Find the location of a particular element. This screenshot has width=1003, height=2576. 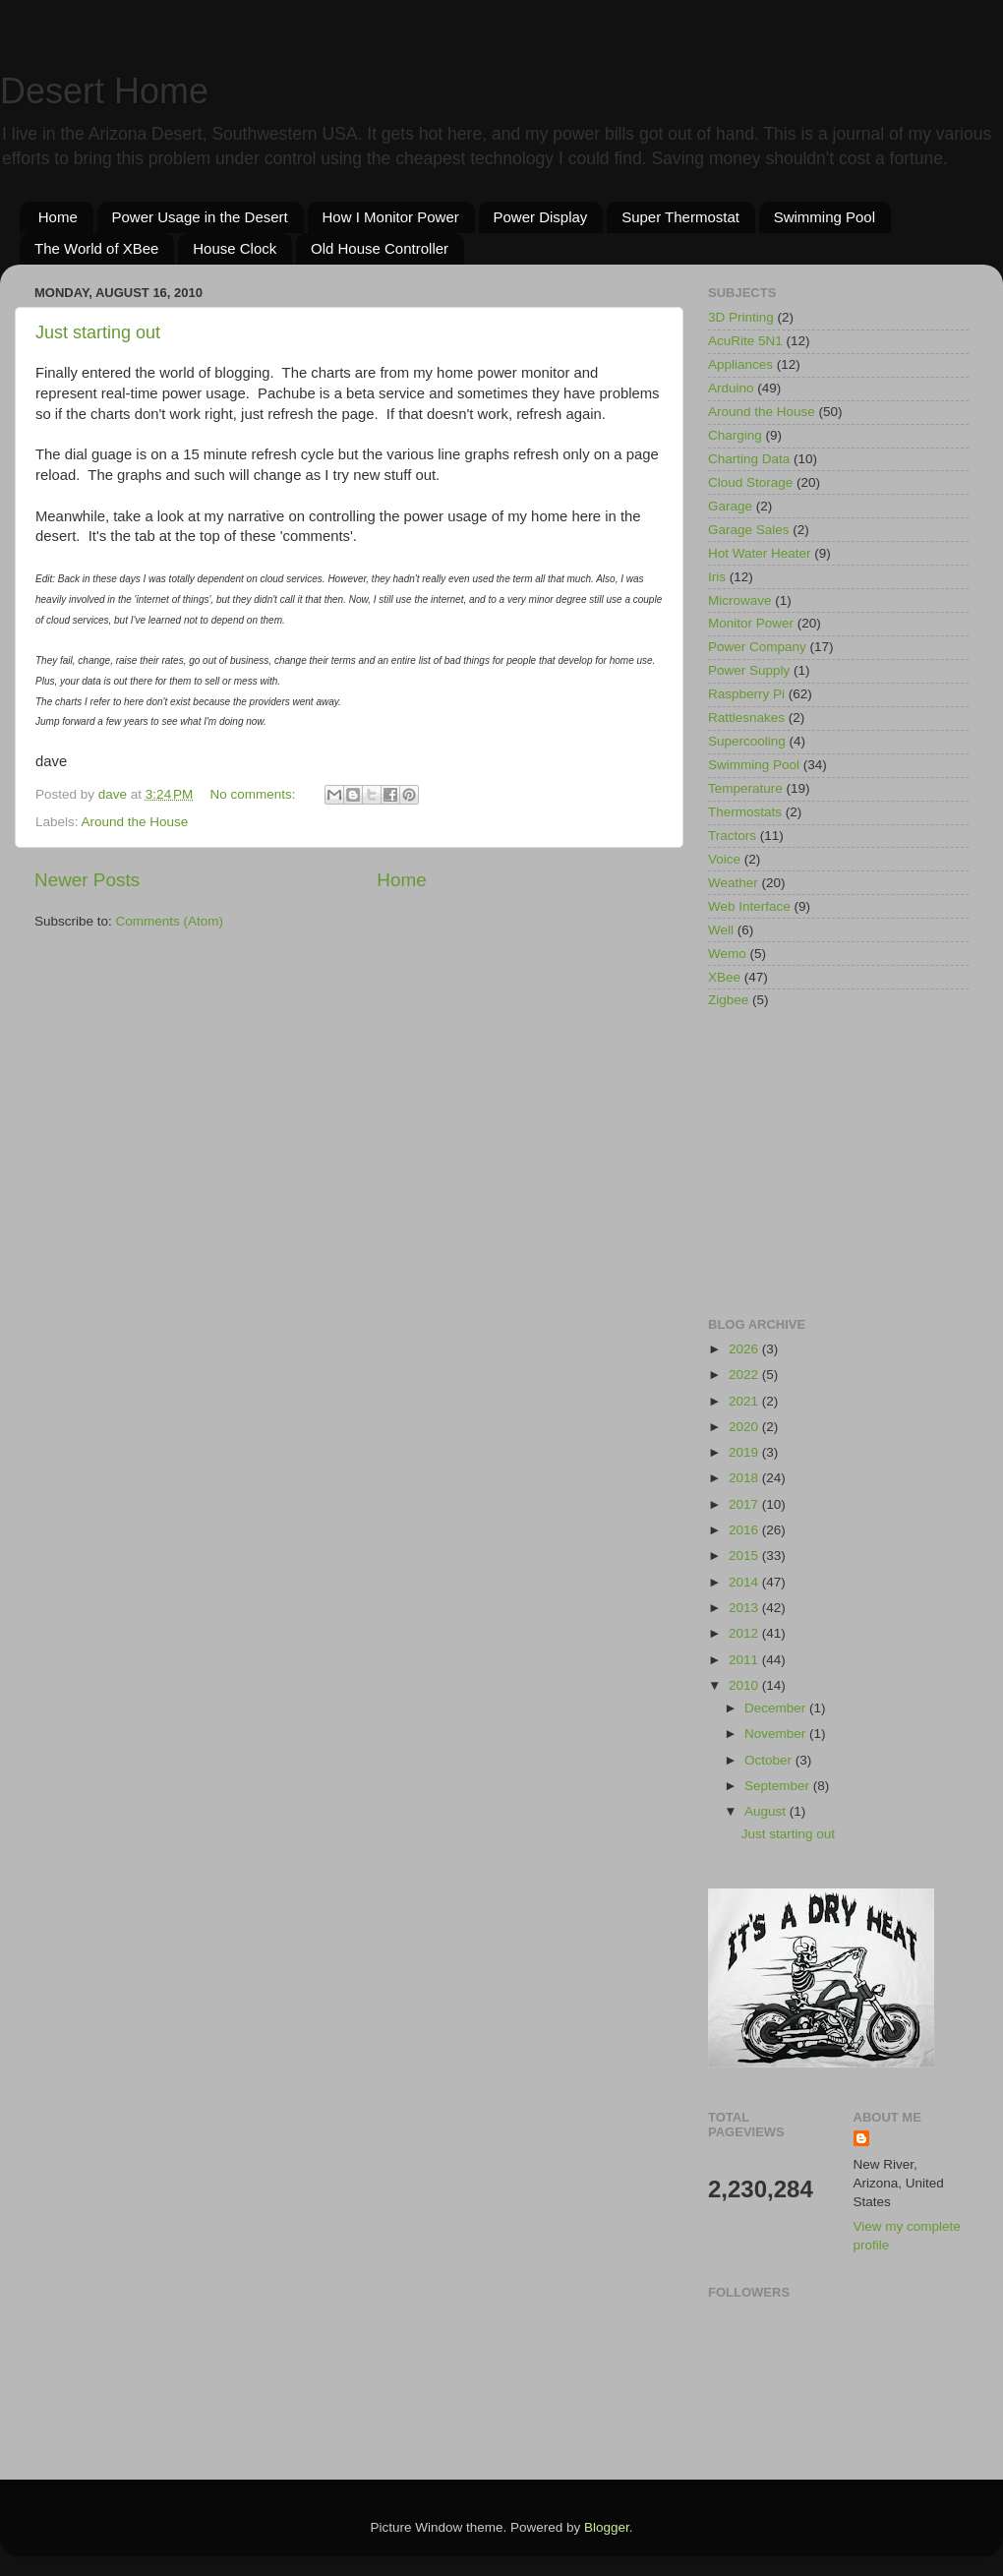

Blogger is located at coordinates (606, 2527).